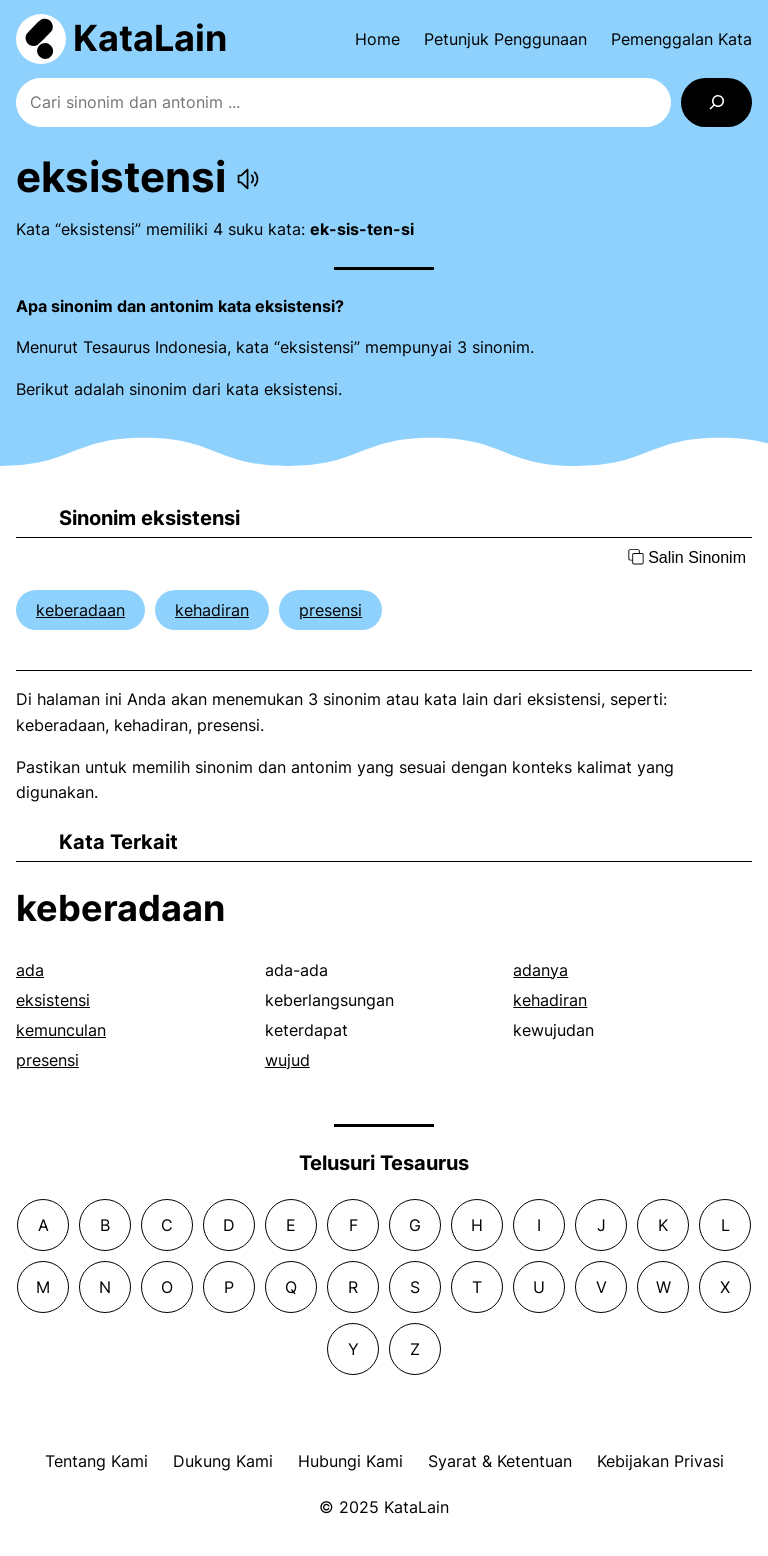 This screenshot has height=1556, width=768. What do you see at coordinates (61, 1030) in the screenshot?
I see `kemunculan` at bounding box center [61, 1030].